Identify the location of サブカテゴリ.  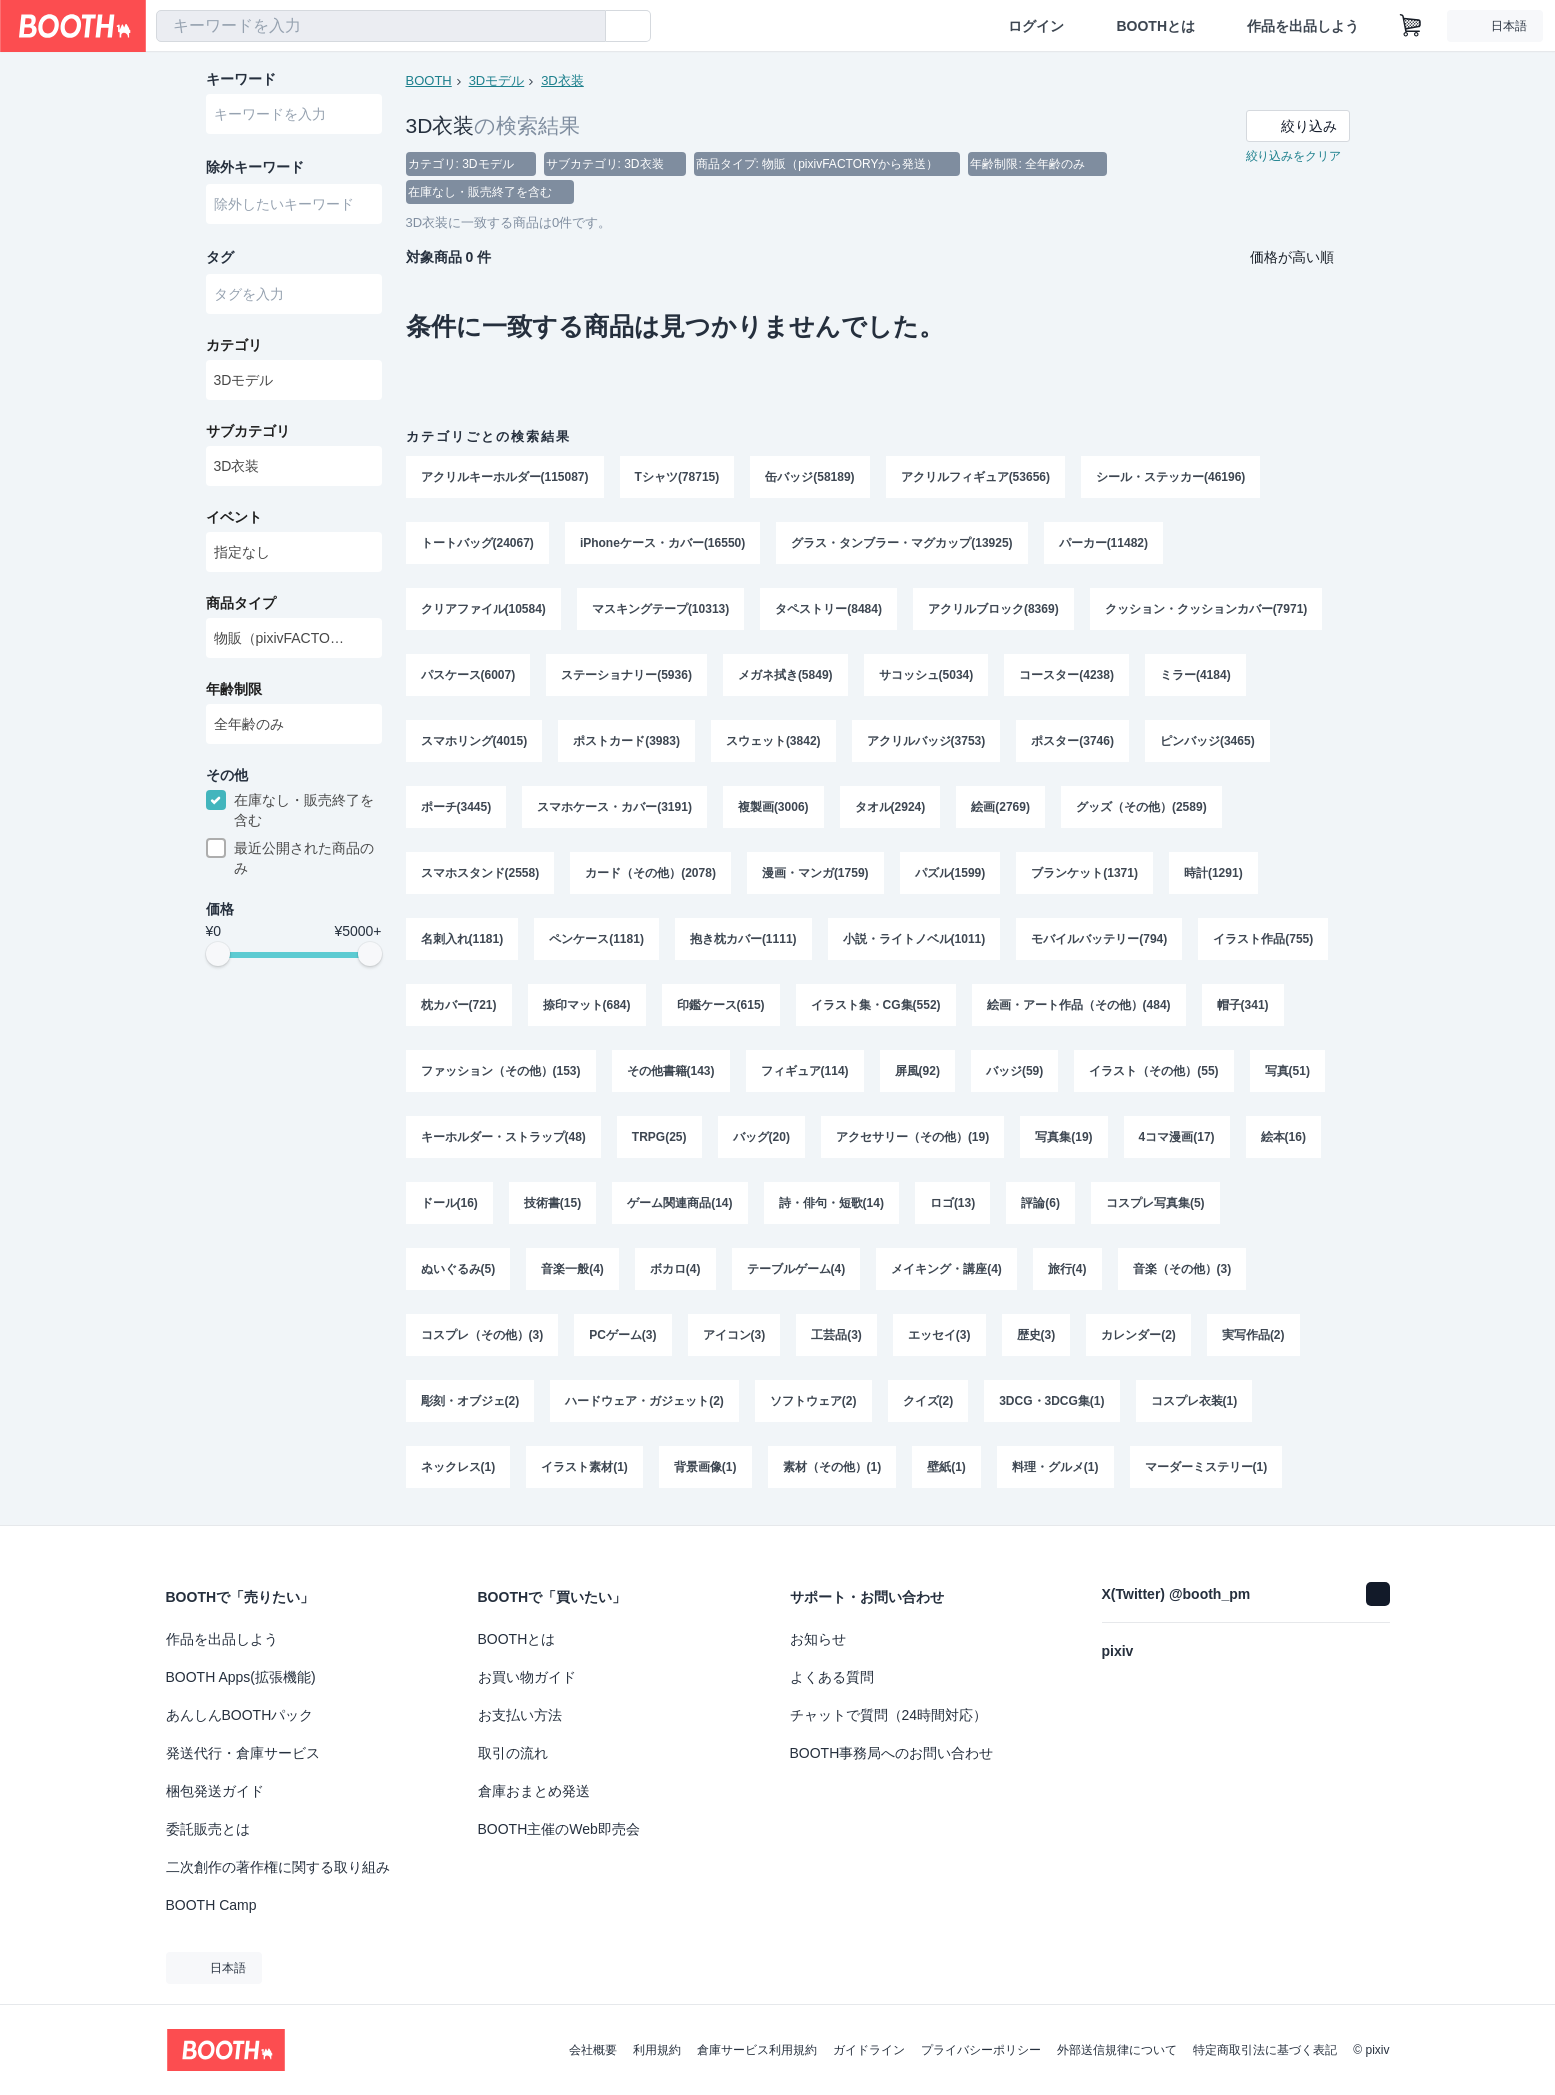
(248, 431).